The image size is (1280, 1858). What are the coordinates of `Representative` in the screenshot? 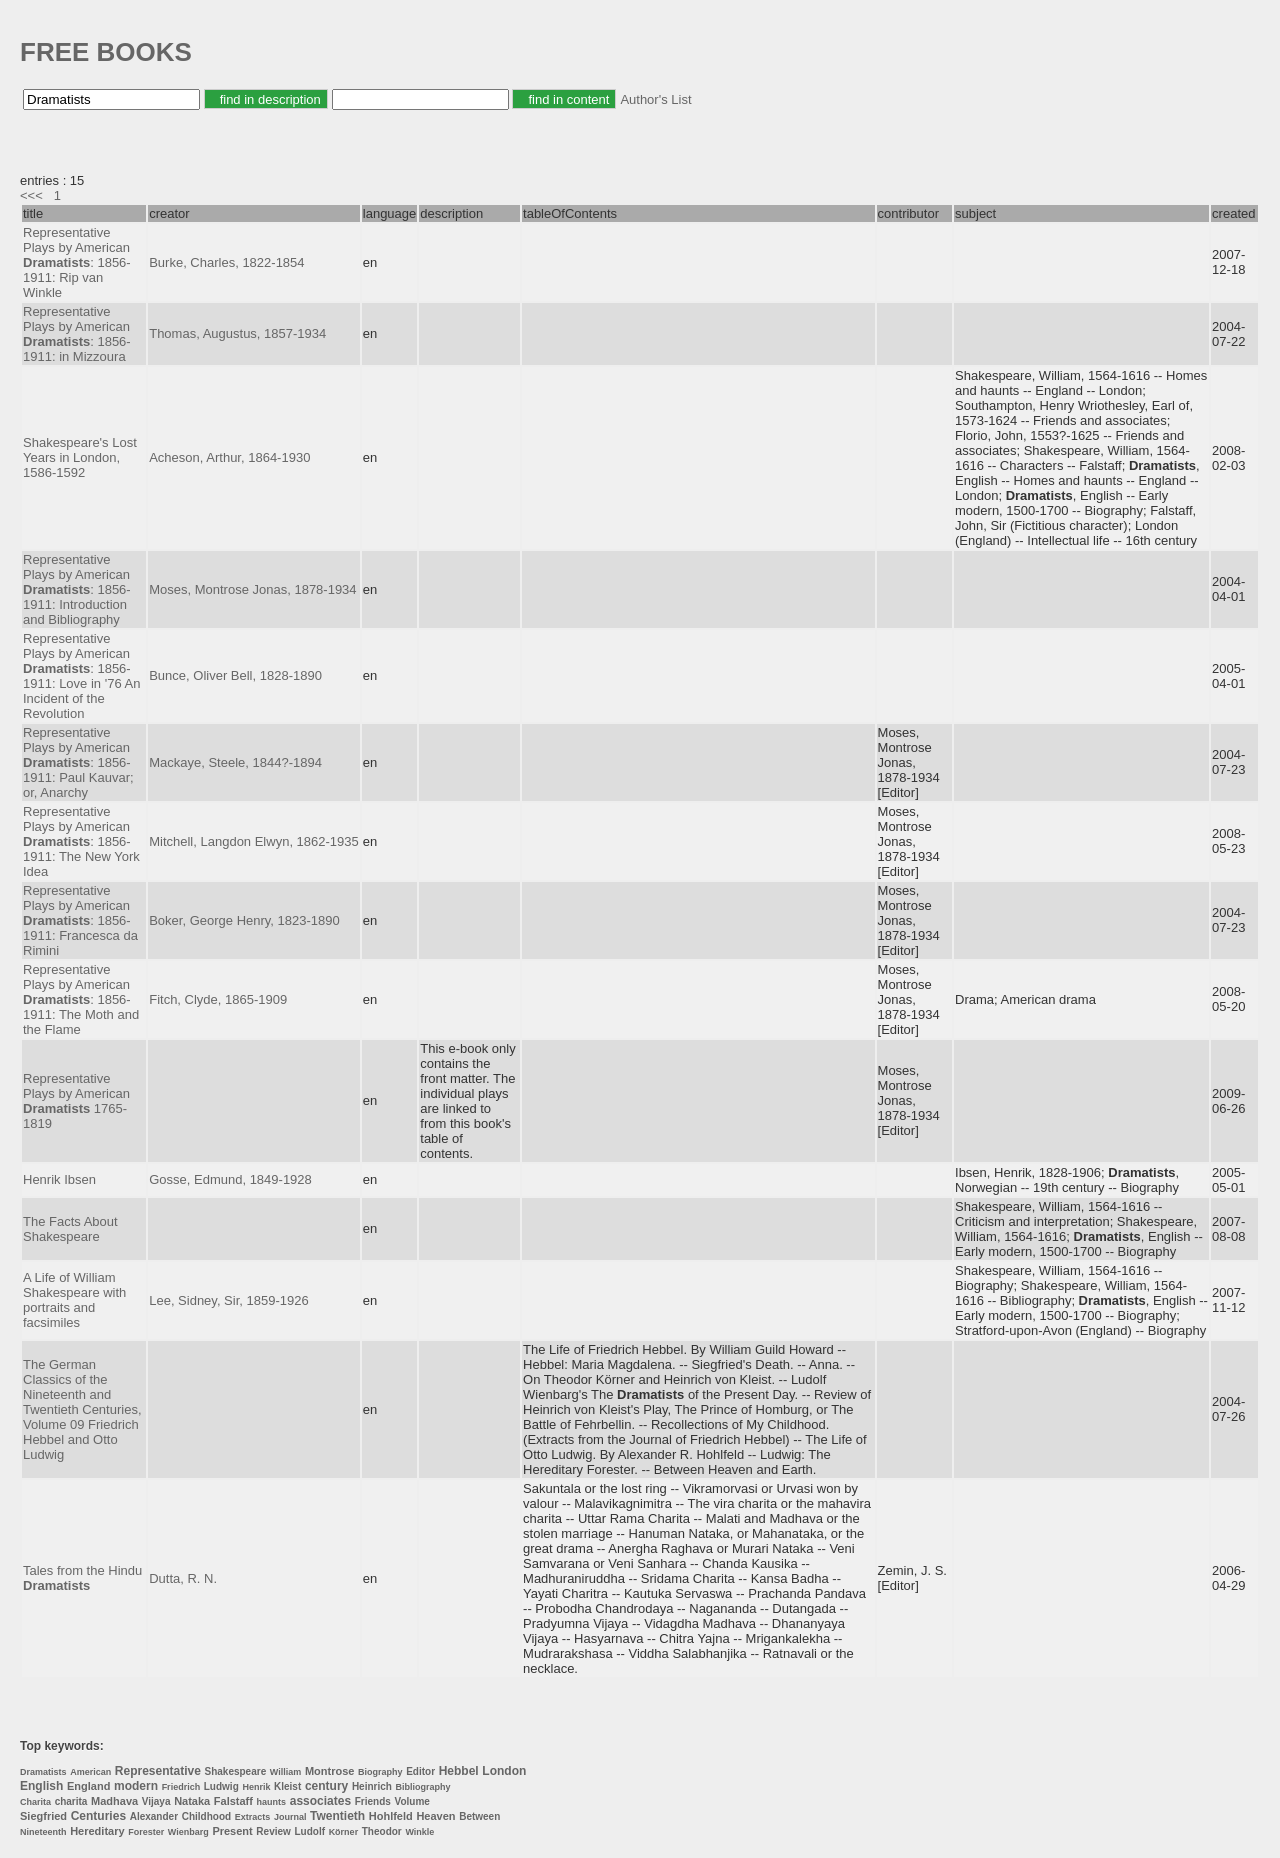 It's located at (158, 1771).